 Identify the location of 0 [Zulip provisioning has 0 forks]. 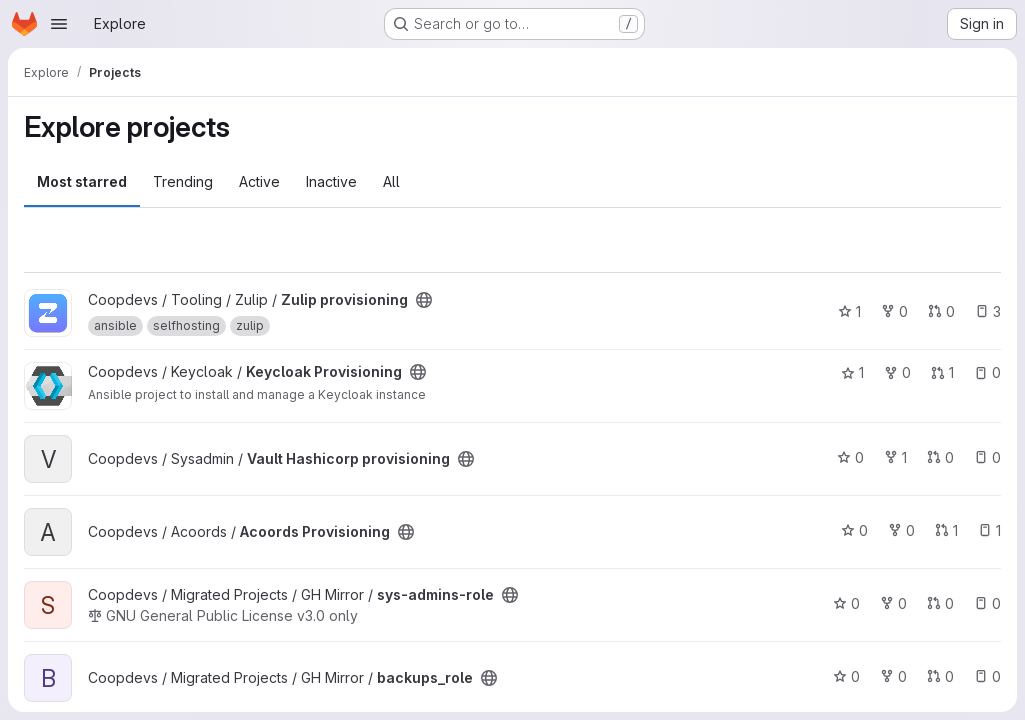
(894, 311).